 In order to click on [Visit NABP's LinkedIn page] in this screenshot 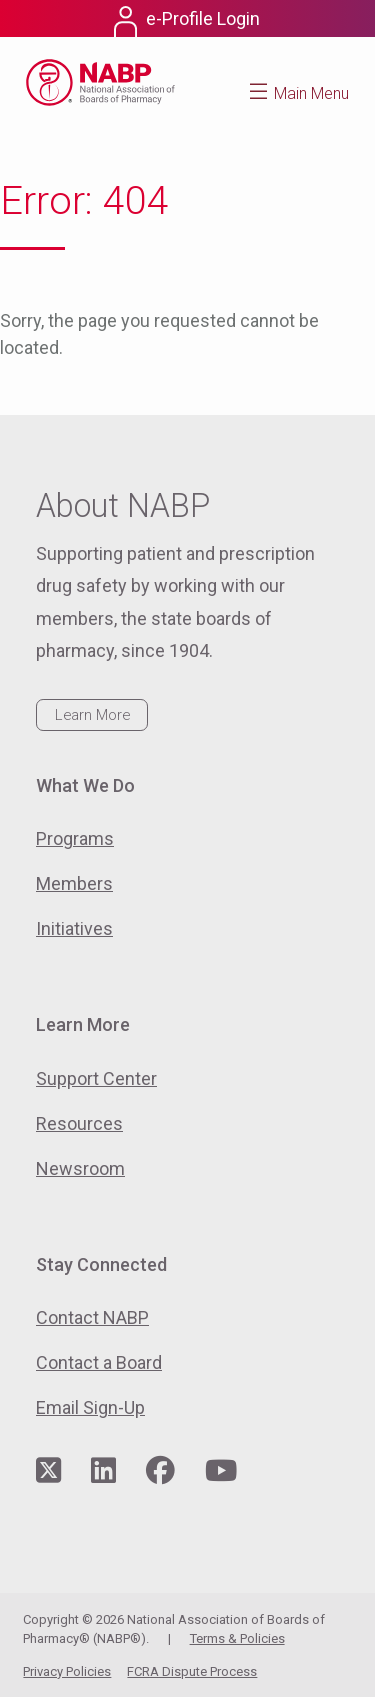, I will do `click(103, 1471)`.